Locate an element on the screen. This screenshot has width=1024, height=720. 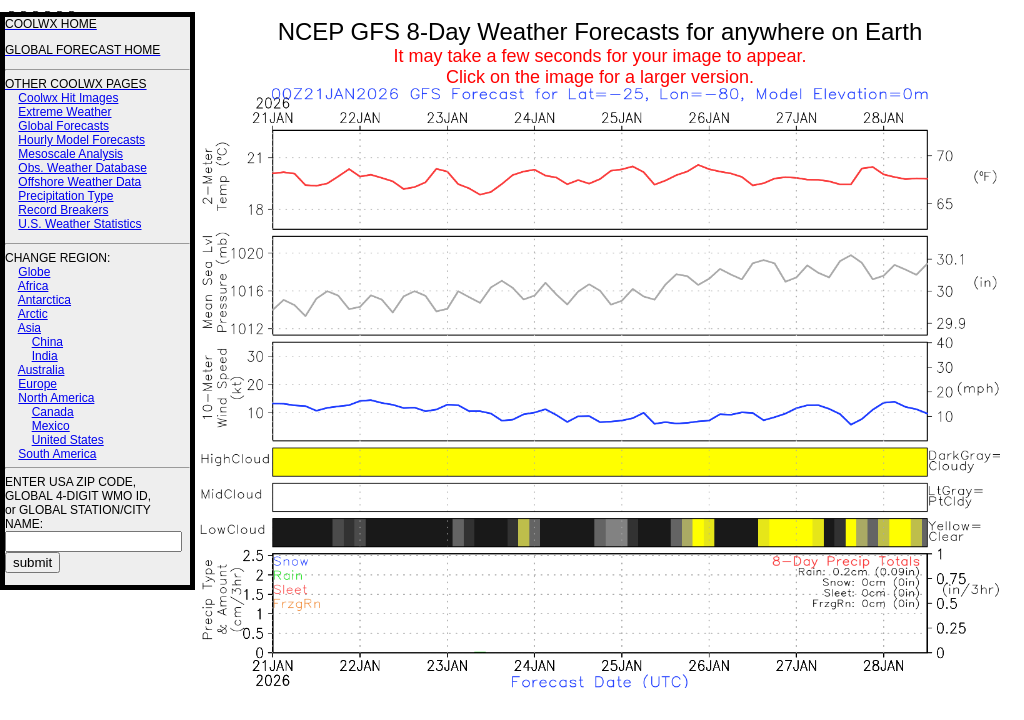
Offshore Weather Data is located at coordinates (79, 182).